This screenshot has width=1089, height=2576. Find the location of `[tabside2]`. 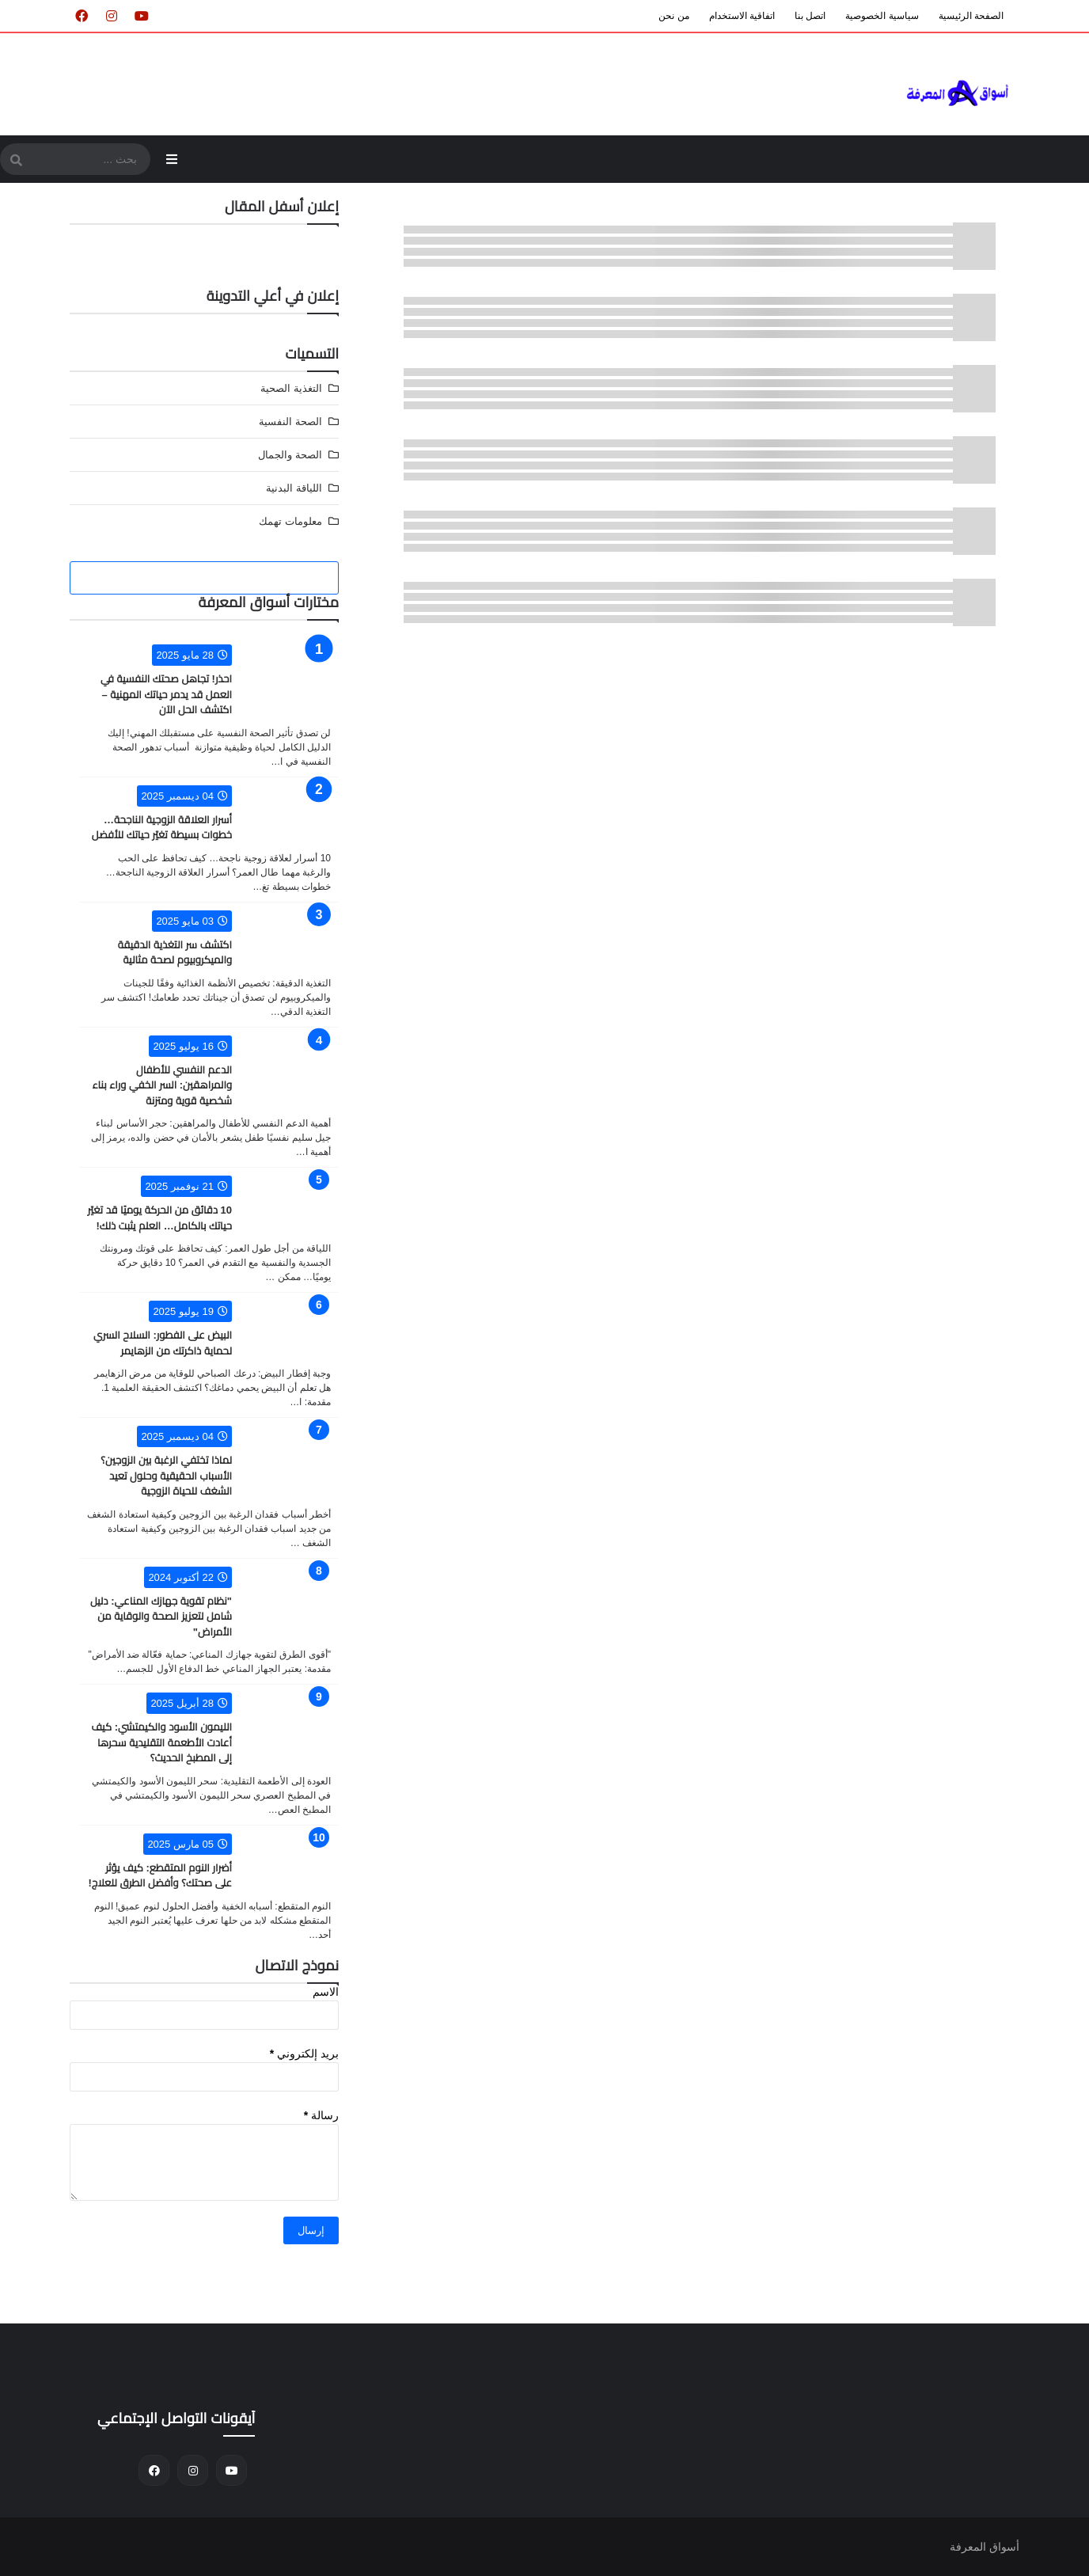

[tabside2] is located at coordinates (204, 578).